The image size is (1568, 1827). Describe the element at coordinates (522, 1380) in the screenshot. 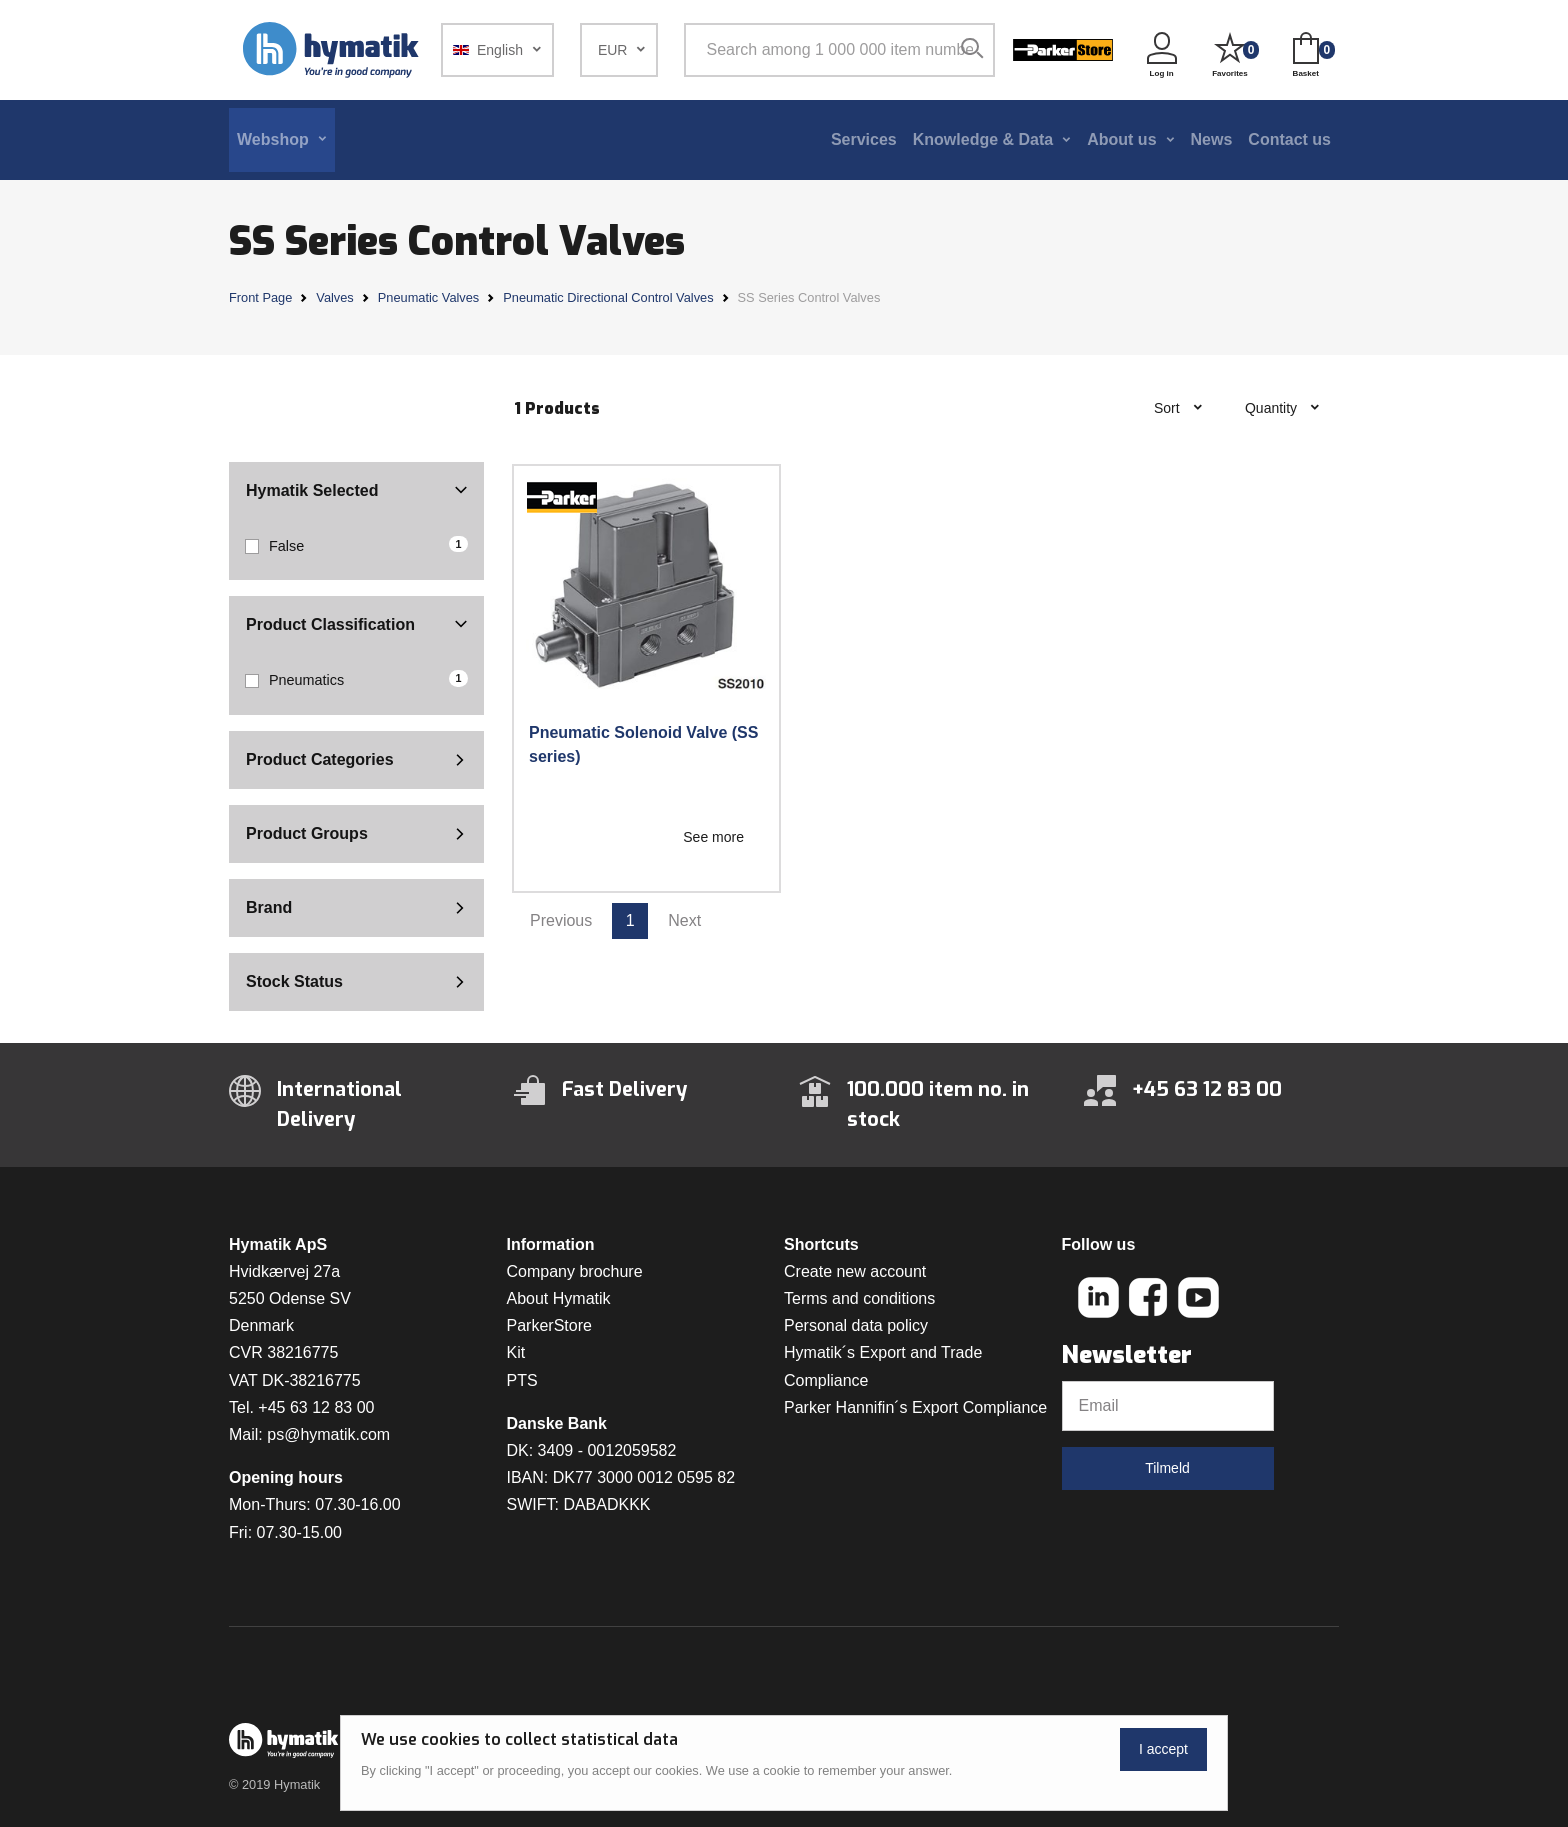

I see `PTS` at that location.